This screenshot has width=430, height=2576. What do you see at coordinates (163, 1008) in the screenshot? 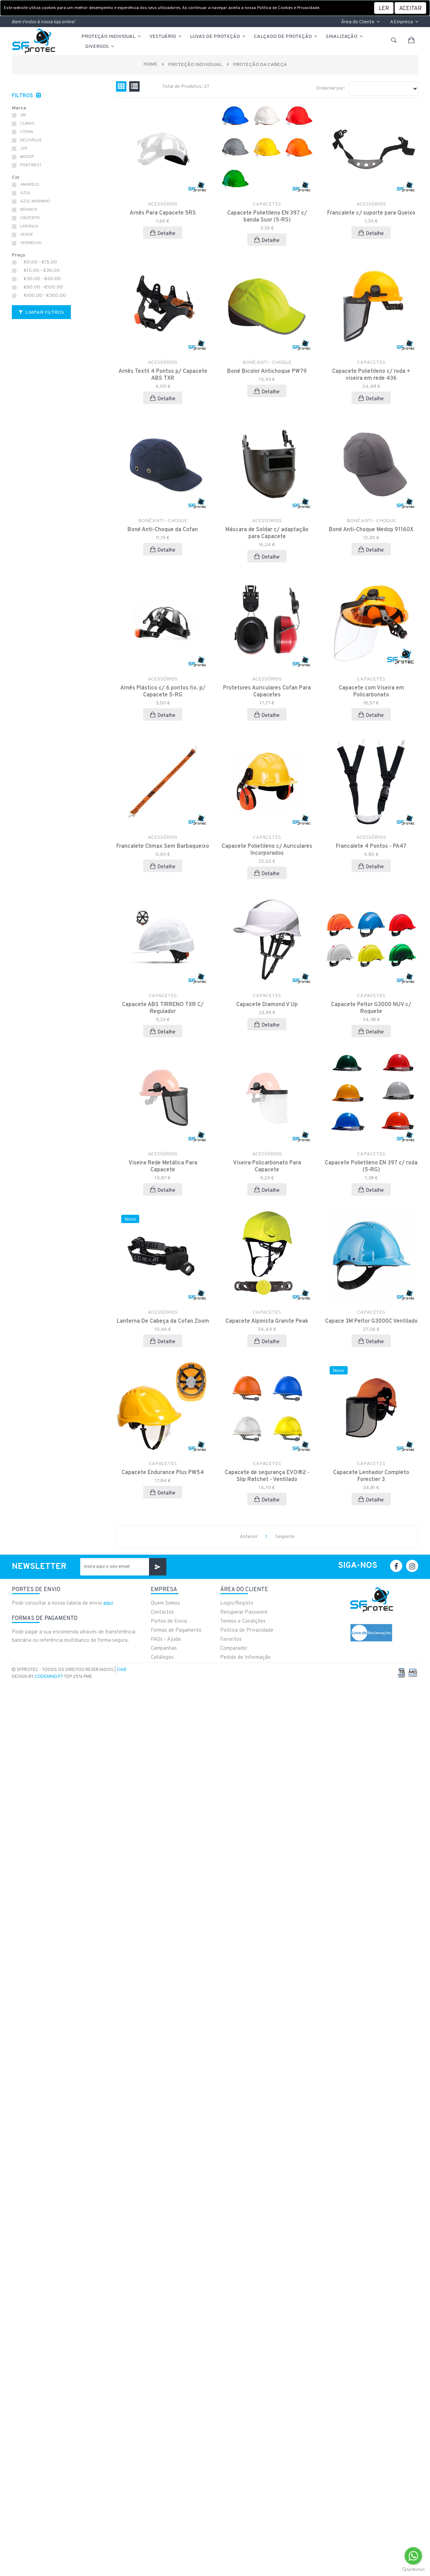
I see `Capacete ABS TIRRENO TXR C/ Regulador` at bounding box center [163, 1008].